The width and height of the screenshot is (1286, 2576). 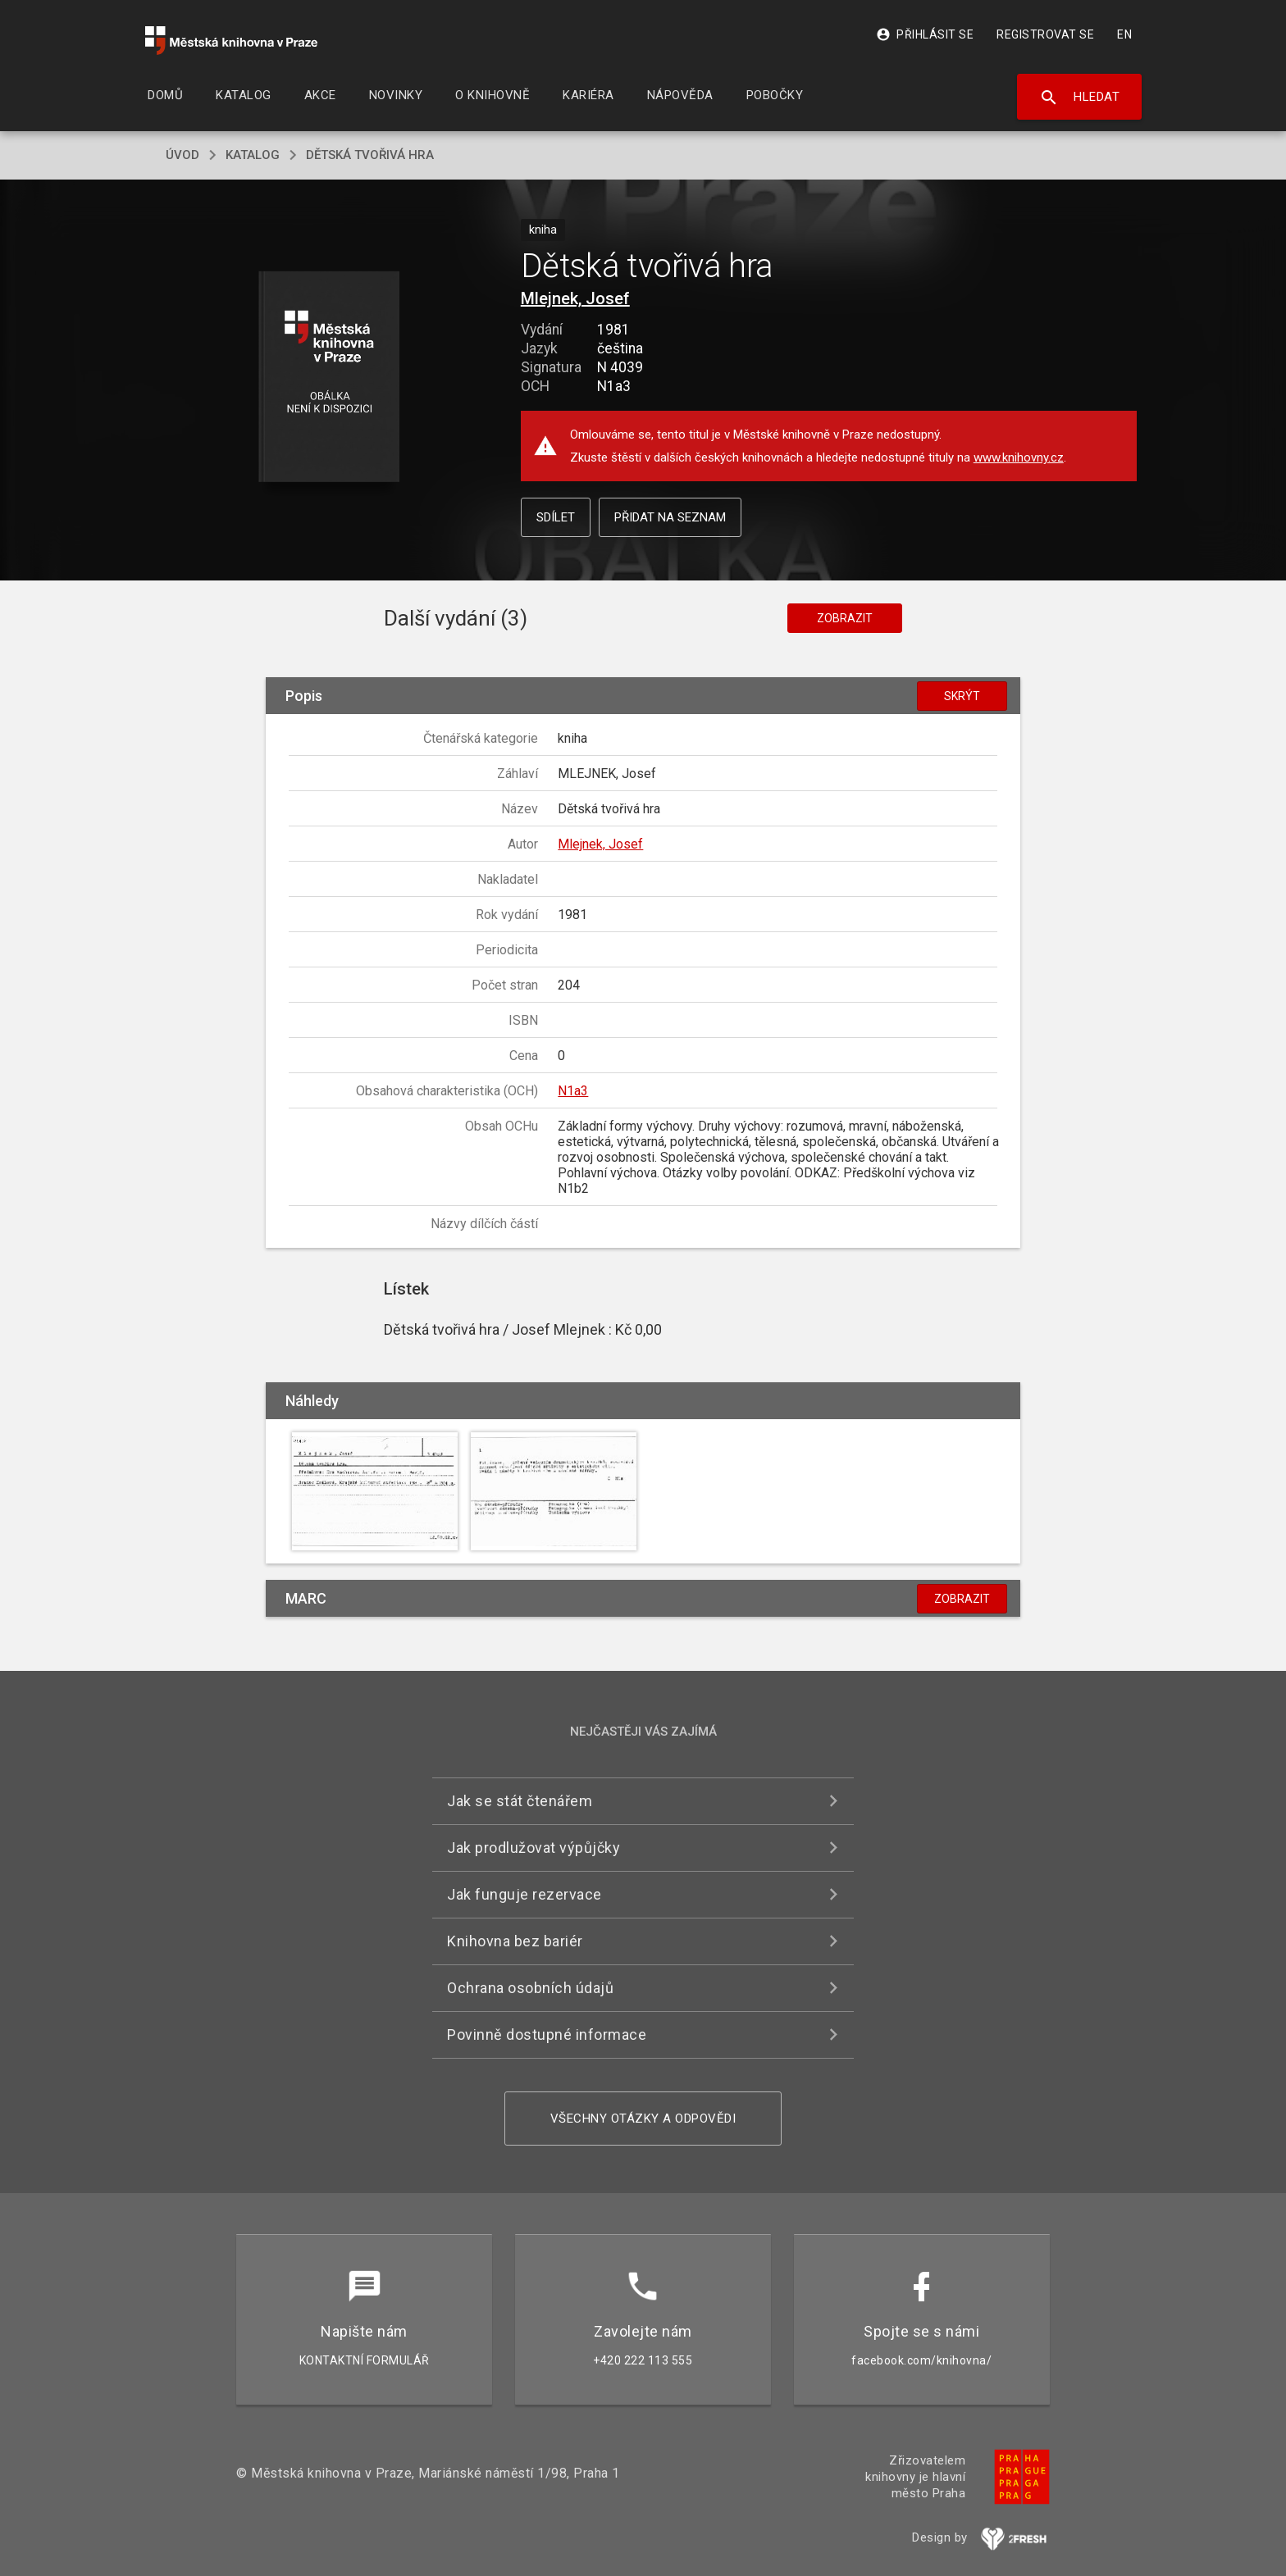 I want to click on Všechny otázky a odpovědi, so click(x=643, y=2118).